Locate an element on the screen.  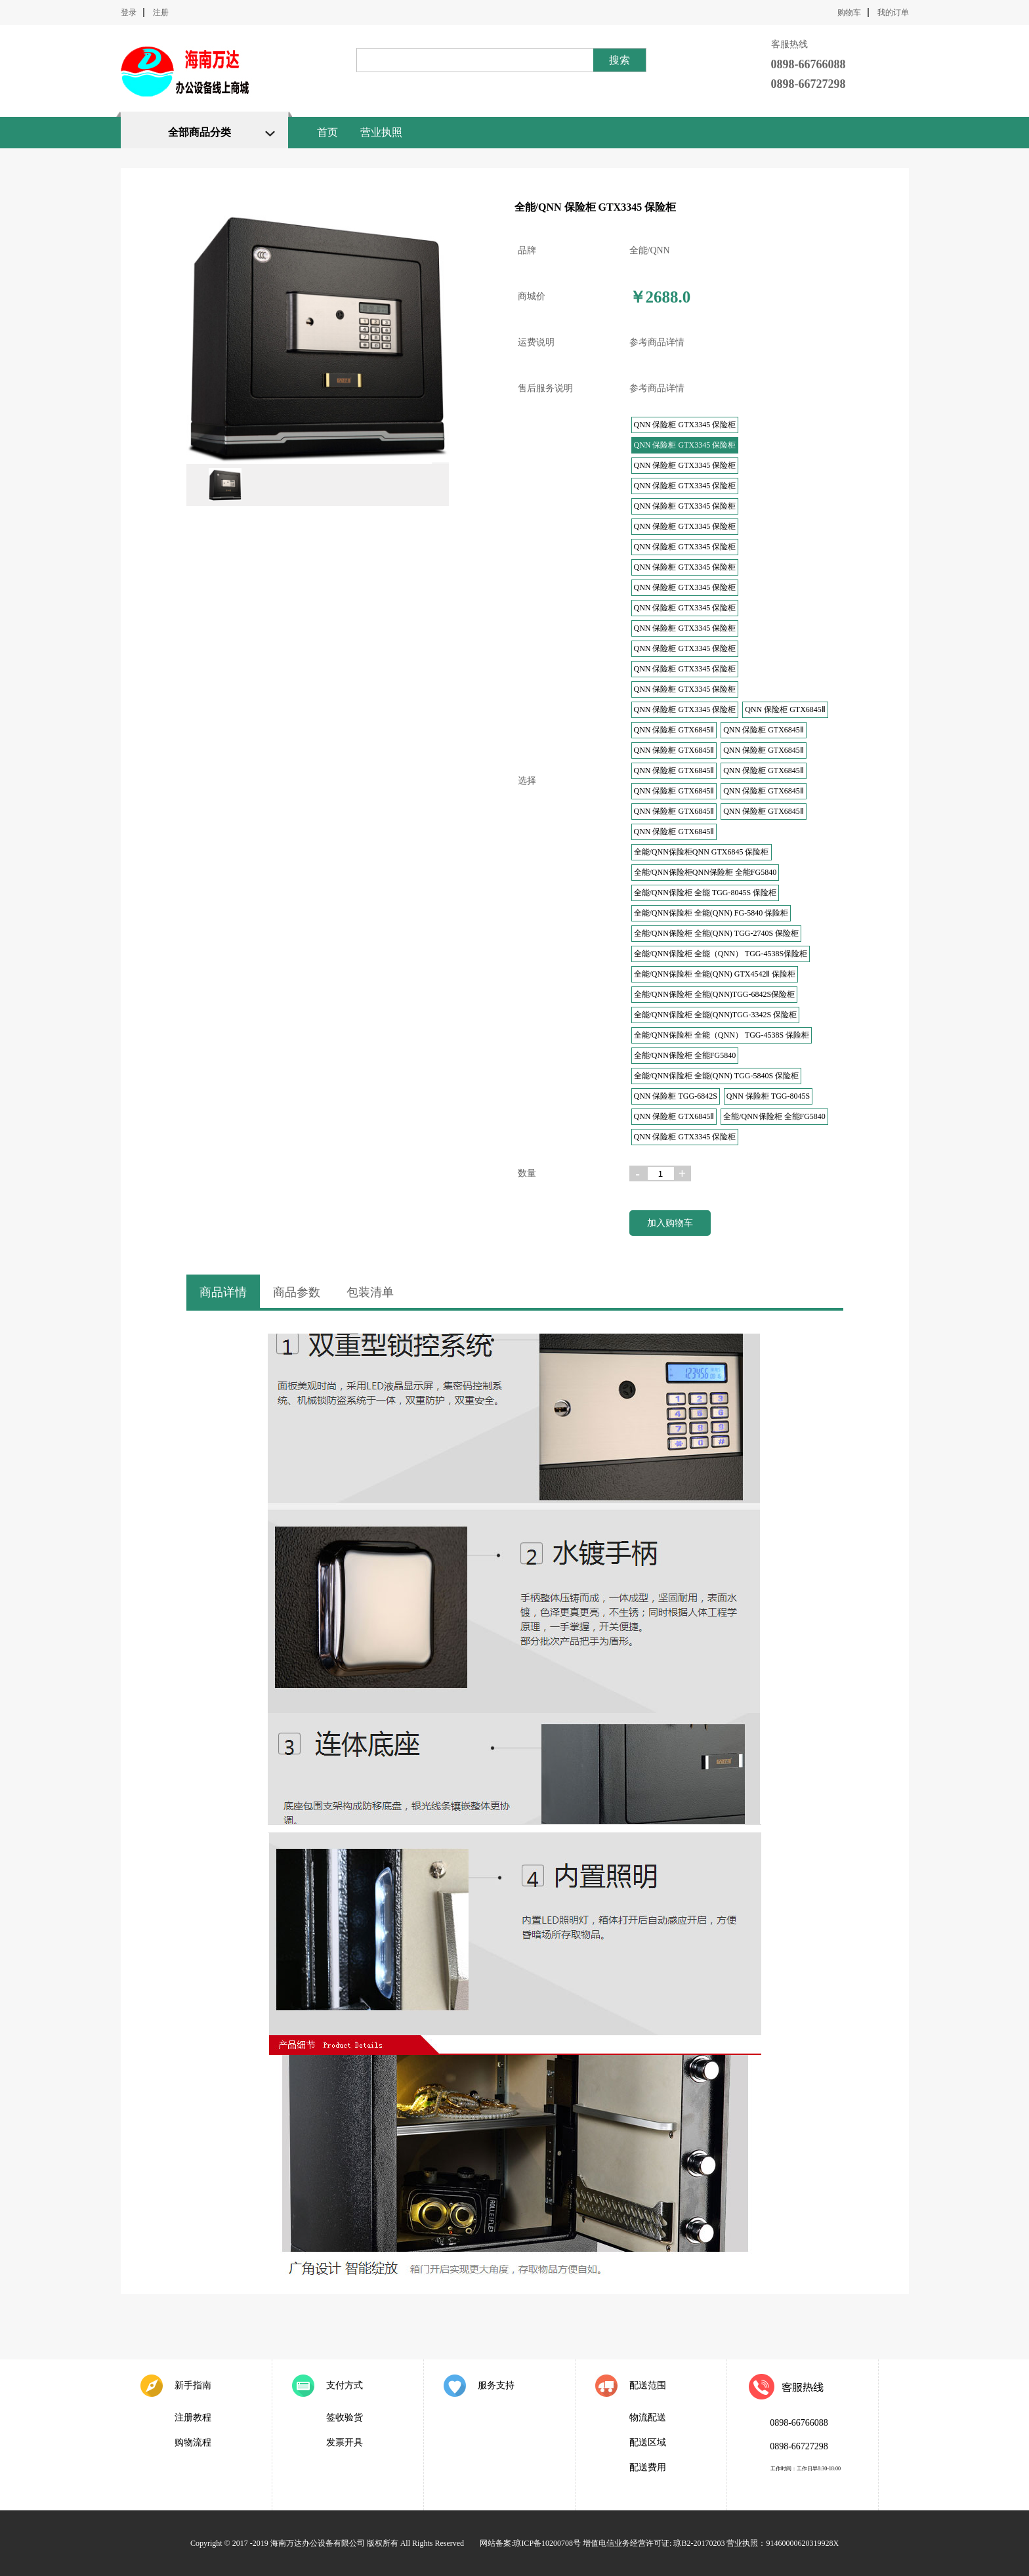
全能/QNN保险柜 全能(QNN) TGG-5840S 保险柜 is located at coordinates (716, 1075).